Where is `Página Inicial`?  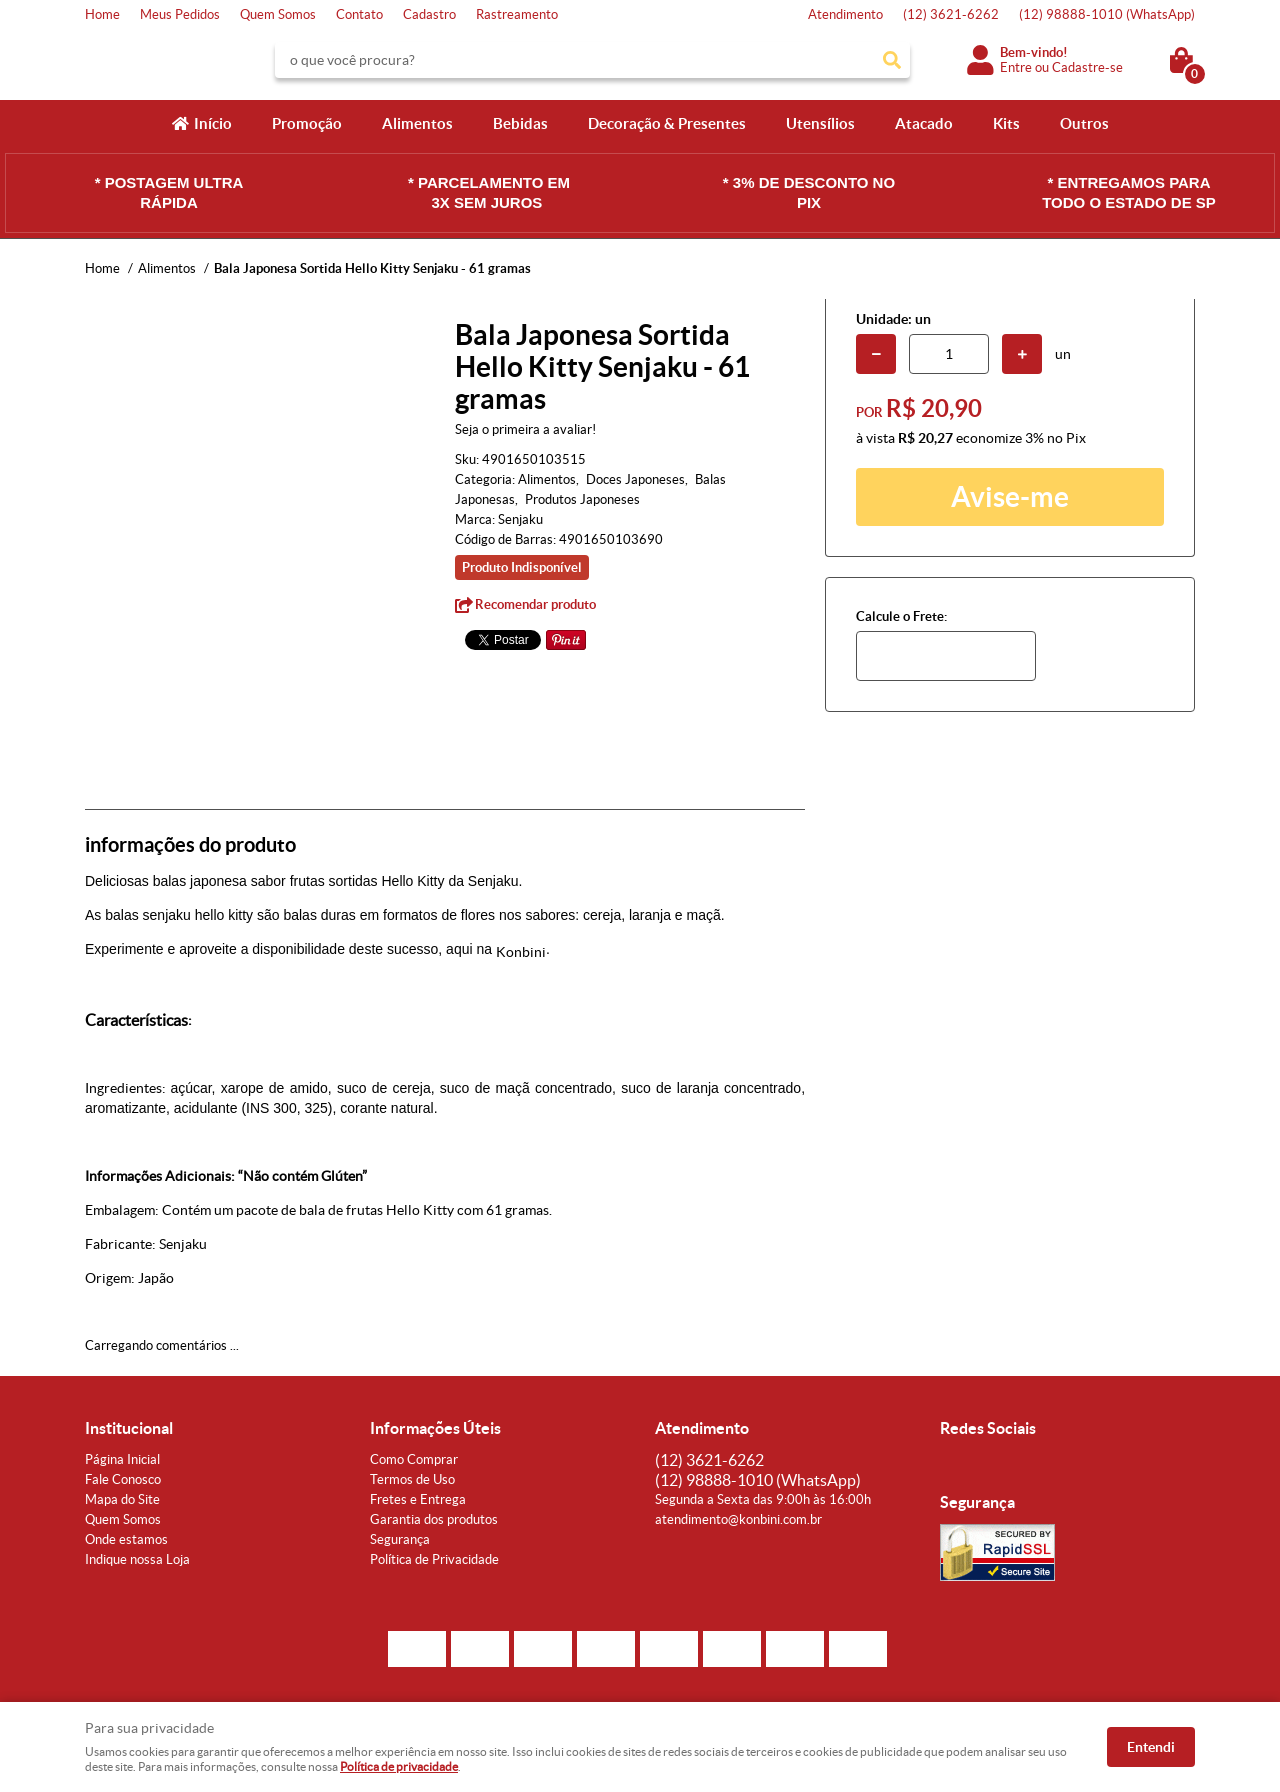
Página Inicial is located at coordinates (122, 1459).